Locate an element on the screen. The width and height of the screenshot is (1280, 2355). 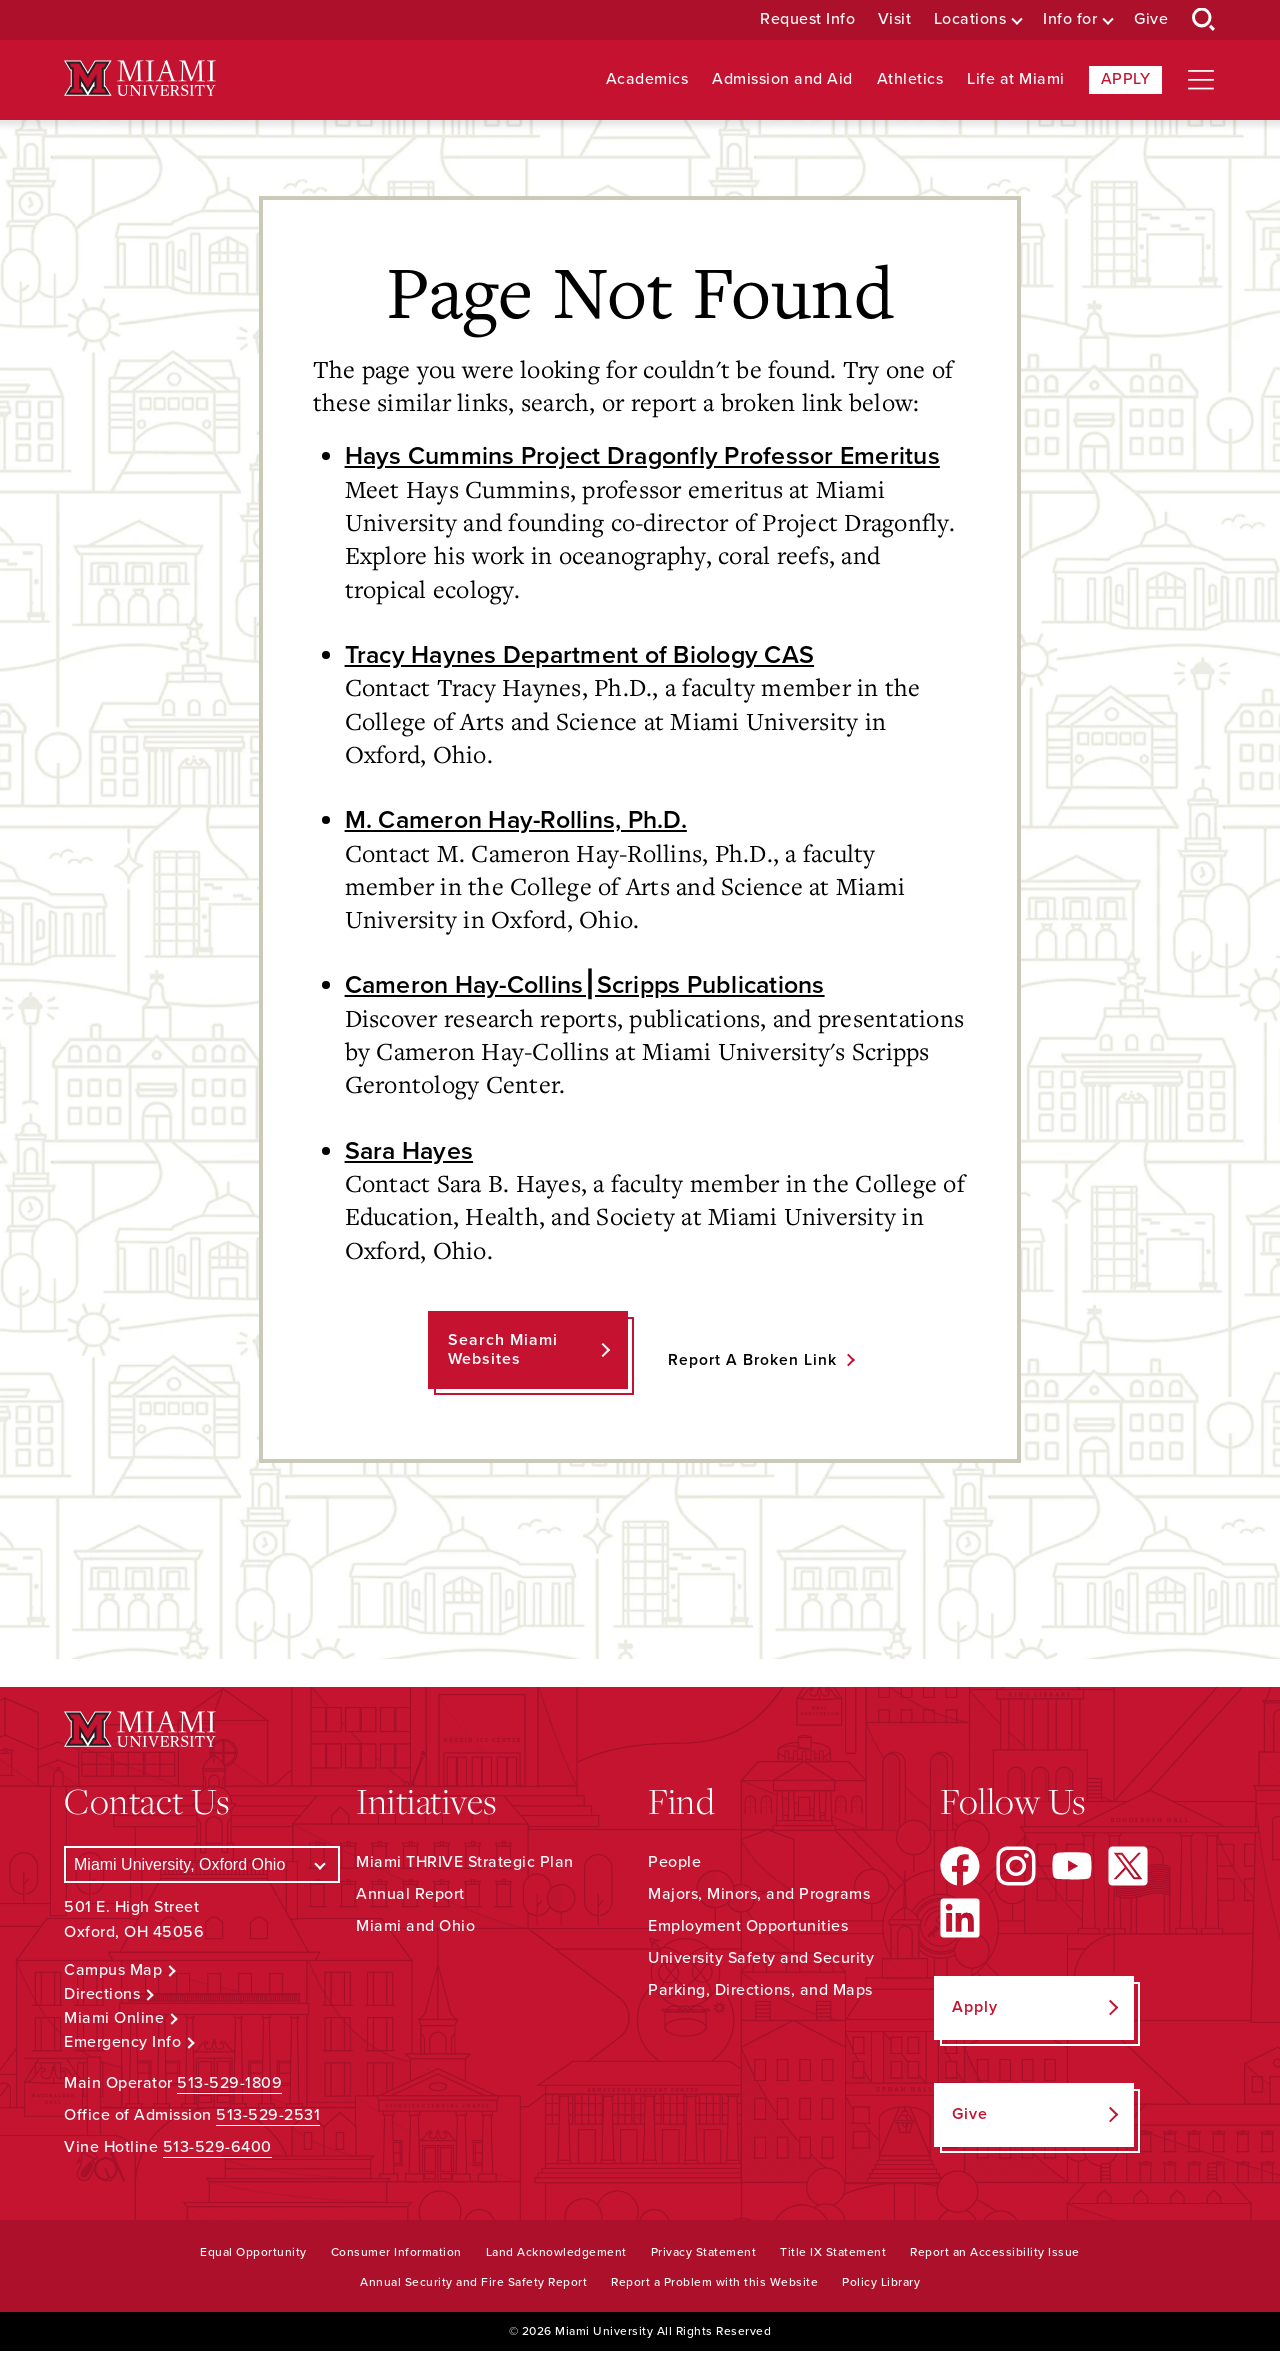
Give is located at coordinates (1151, 19).